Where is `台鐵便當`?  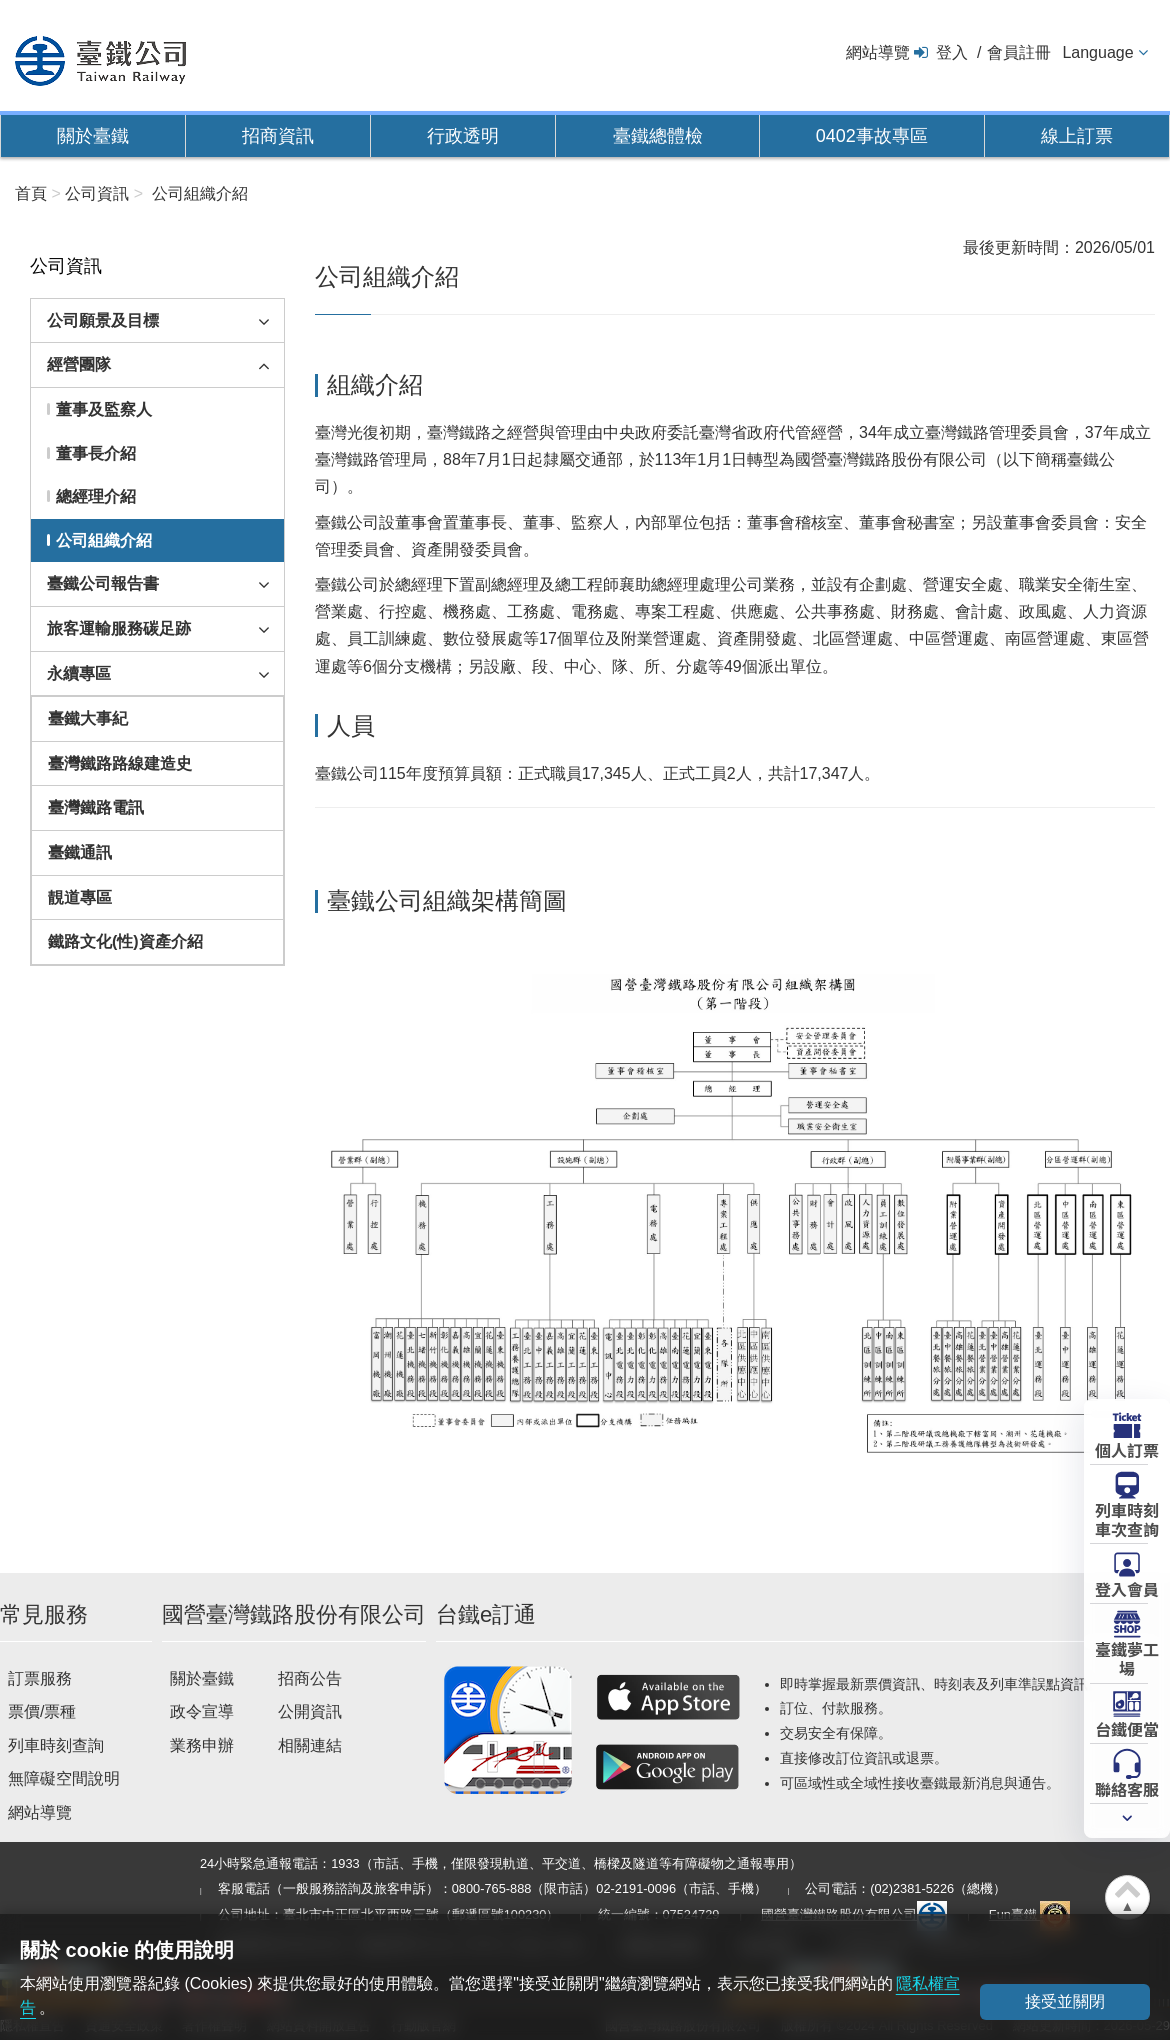 台鐵便當 is located at coordinates (1127, 1728).